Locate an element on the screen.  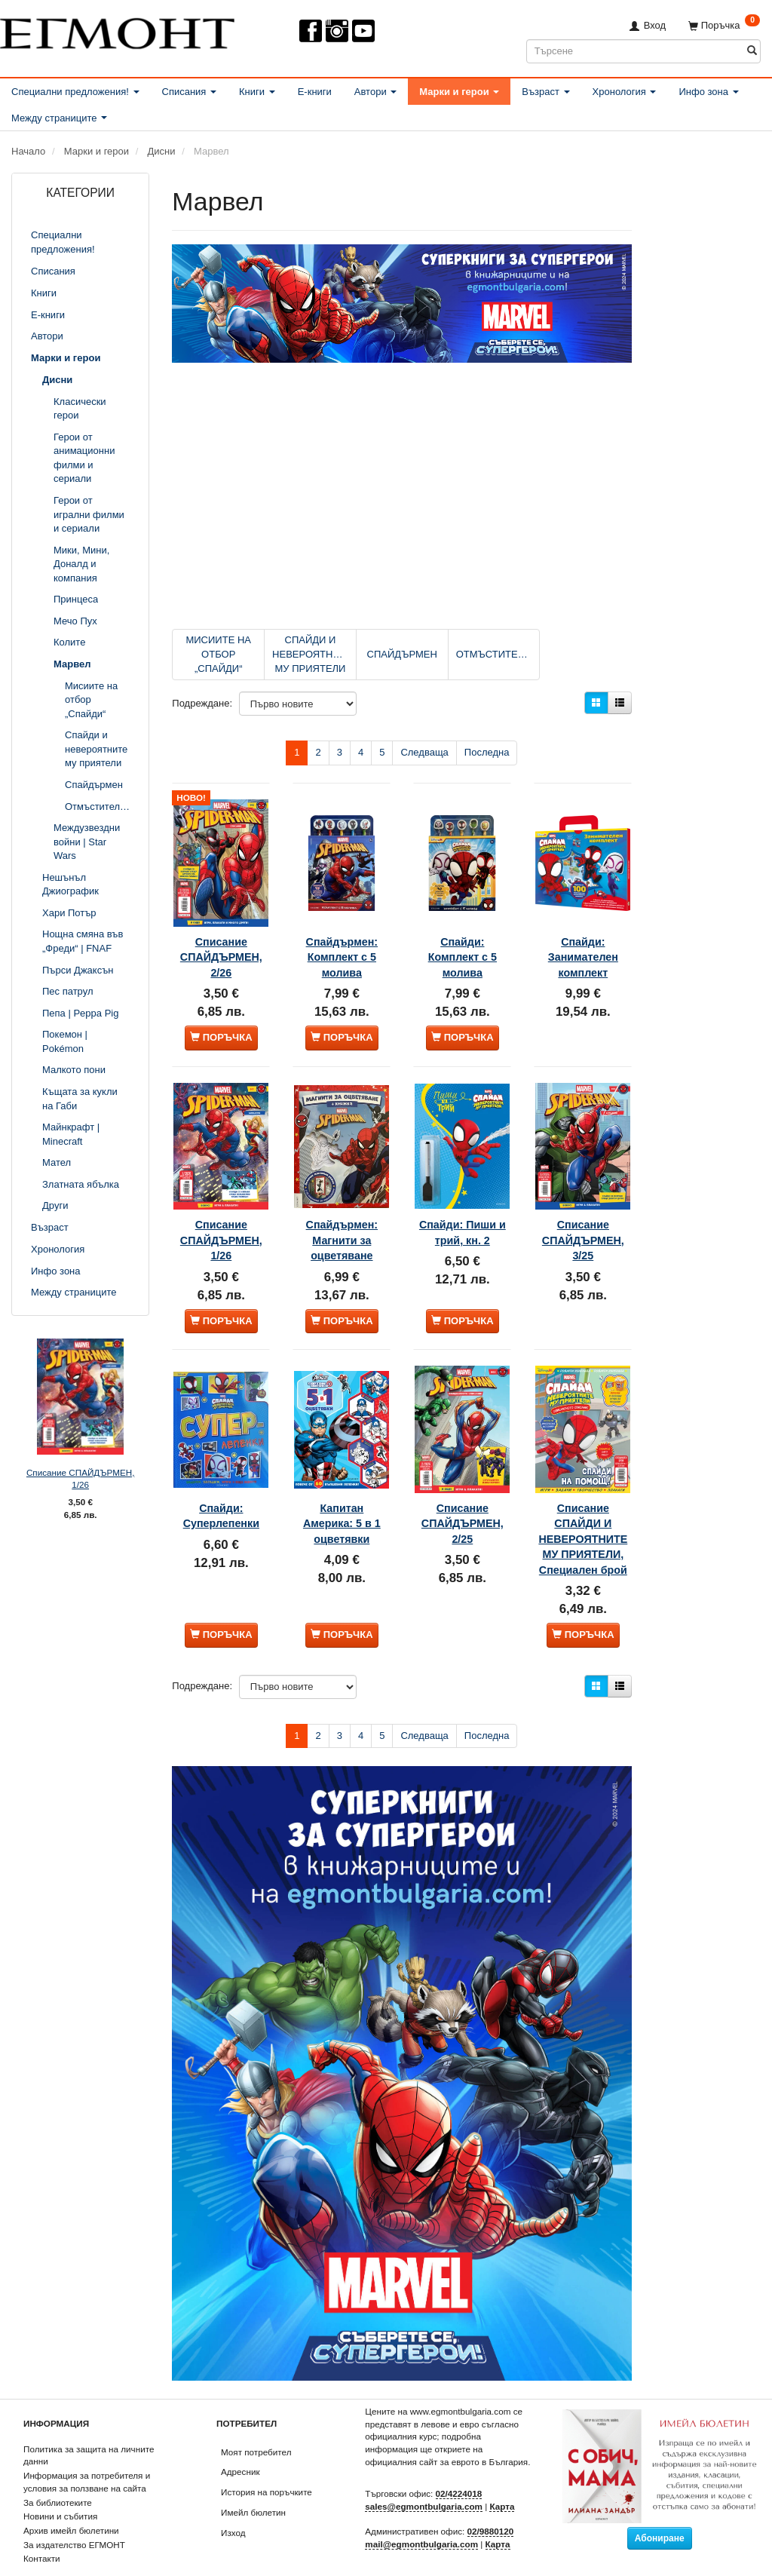
[Поръчка] is located at coordinates (724, 25).